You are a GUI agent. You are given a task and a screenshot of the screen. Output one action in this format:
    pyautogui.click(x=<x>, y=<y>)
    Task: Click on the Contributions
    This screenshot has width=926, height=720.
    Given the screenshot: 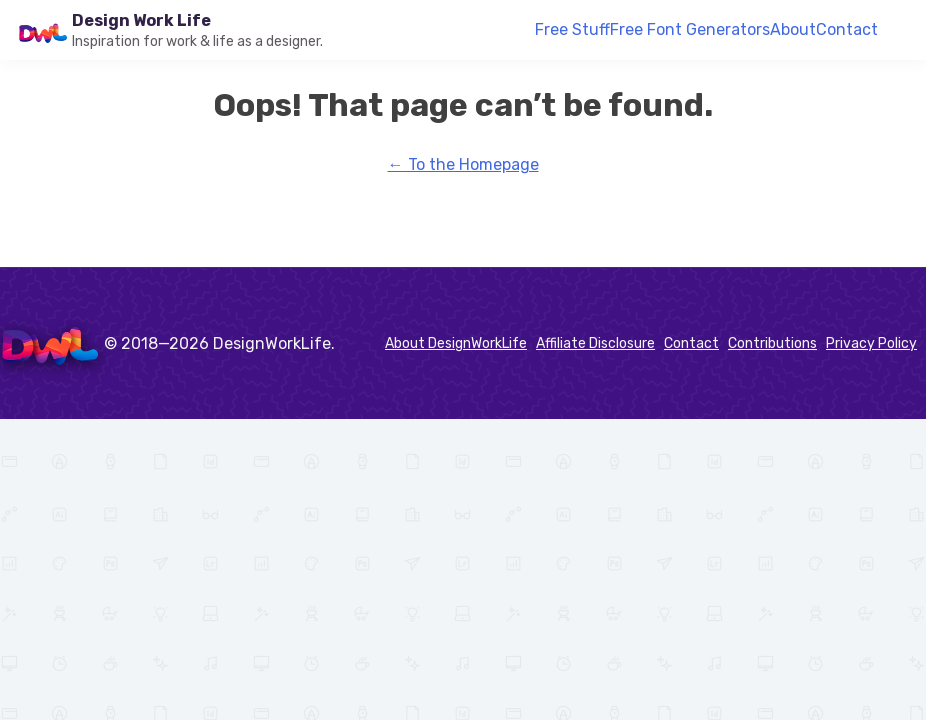 What is the action you would take?
    pyautogui.click(x=772, y=343)
    